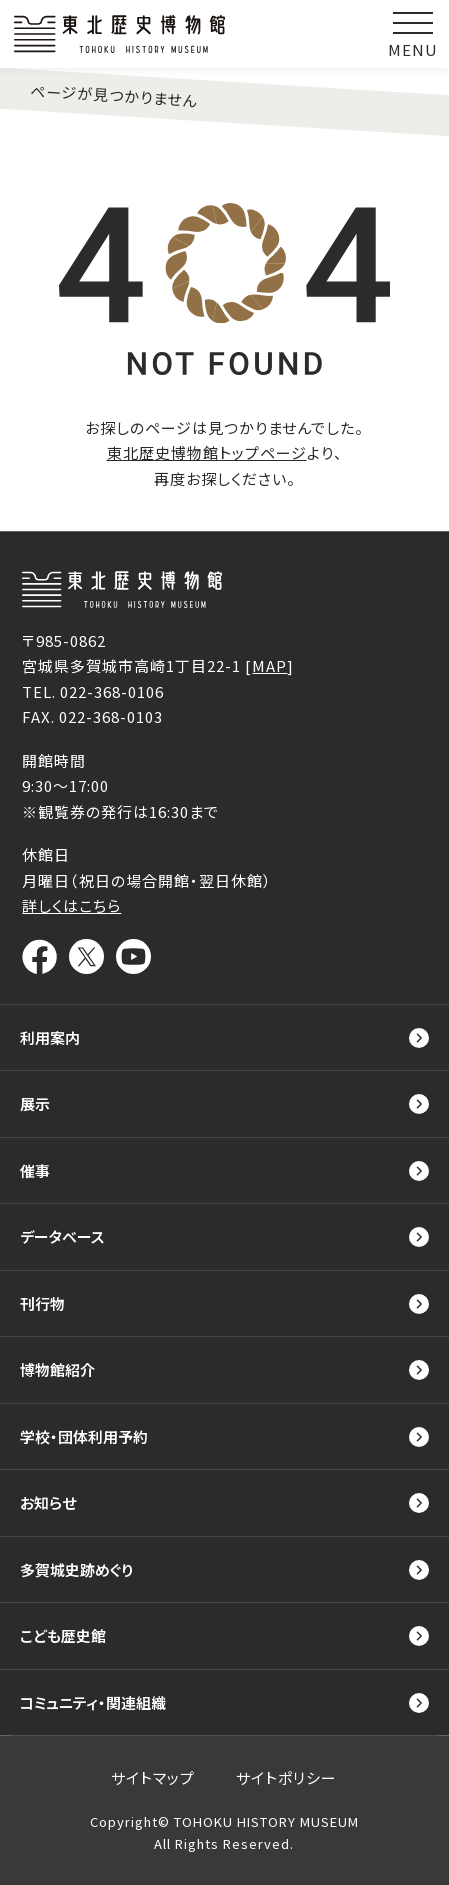 This screenshot has height=1885, width=449. Describe the element at coordinates (57, 1369) in the screenshot. I see `博物館紹介` at that location.